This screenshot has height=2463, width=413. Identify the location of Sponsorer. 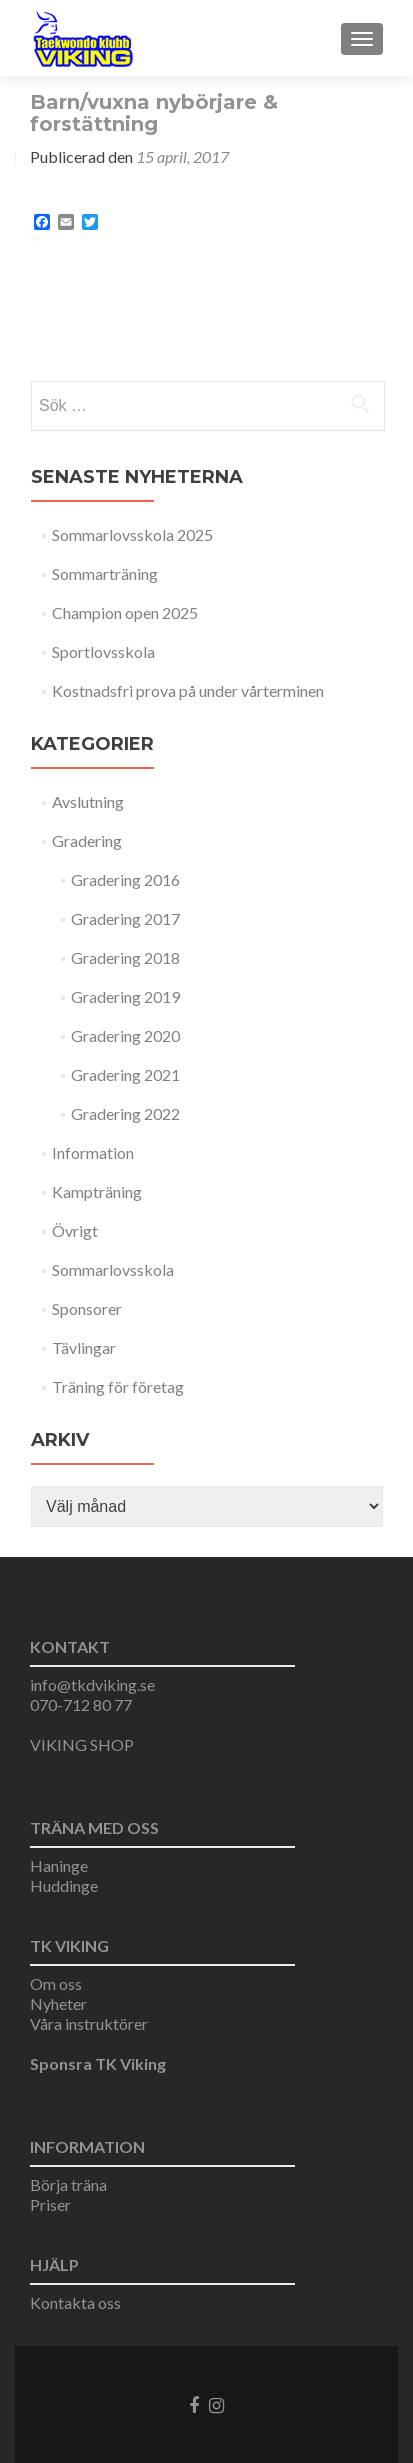
(87, 1308).